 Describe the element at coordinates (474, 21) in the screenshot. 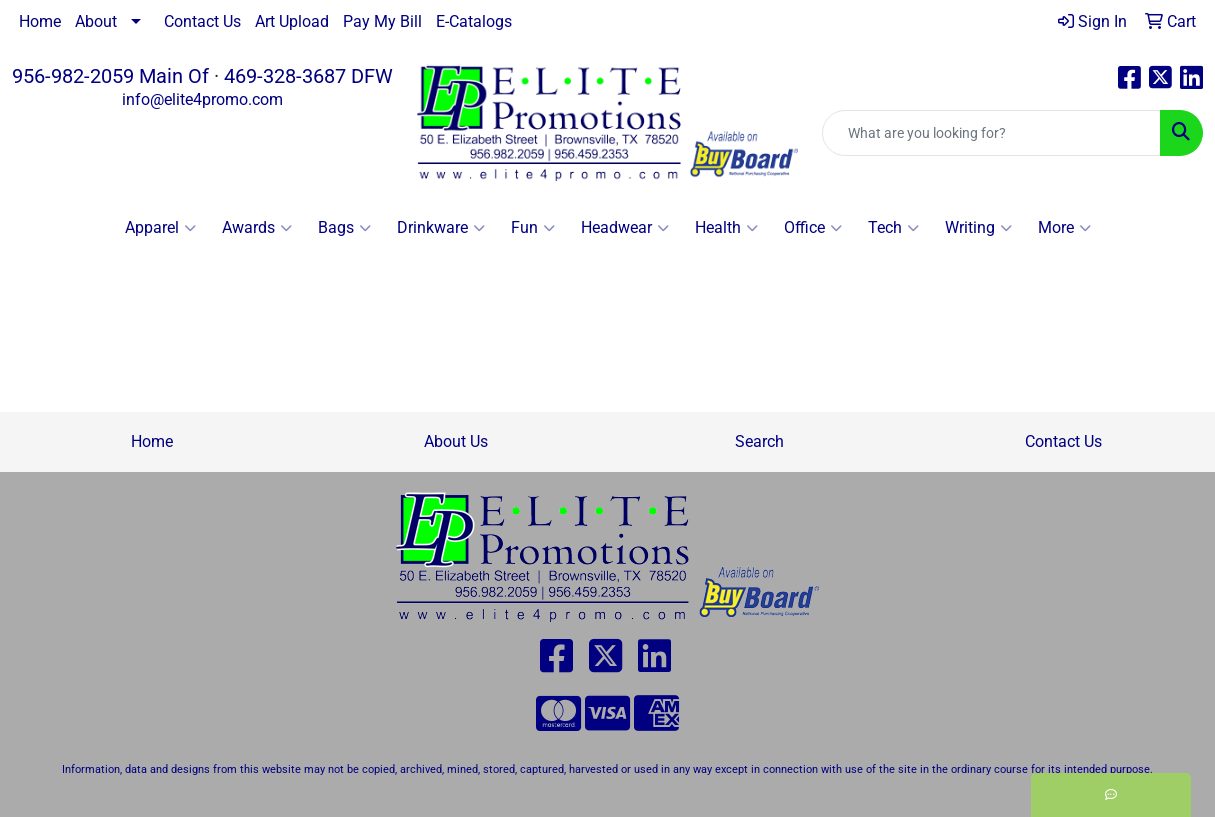

I see `E-Catalogs` at that location.